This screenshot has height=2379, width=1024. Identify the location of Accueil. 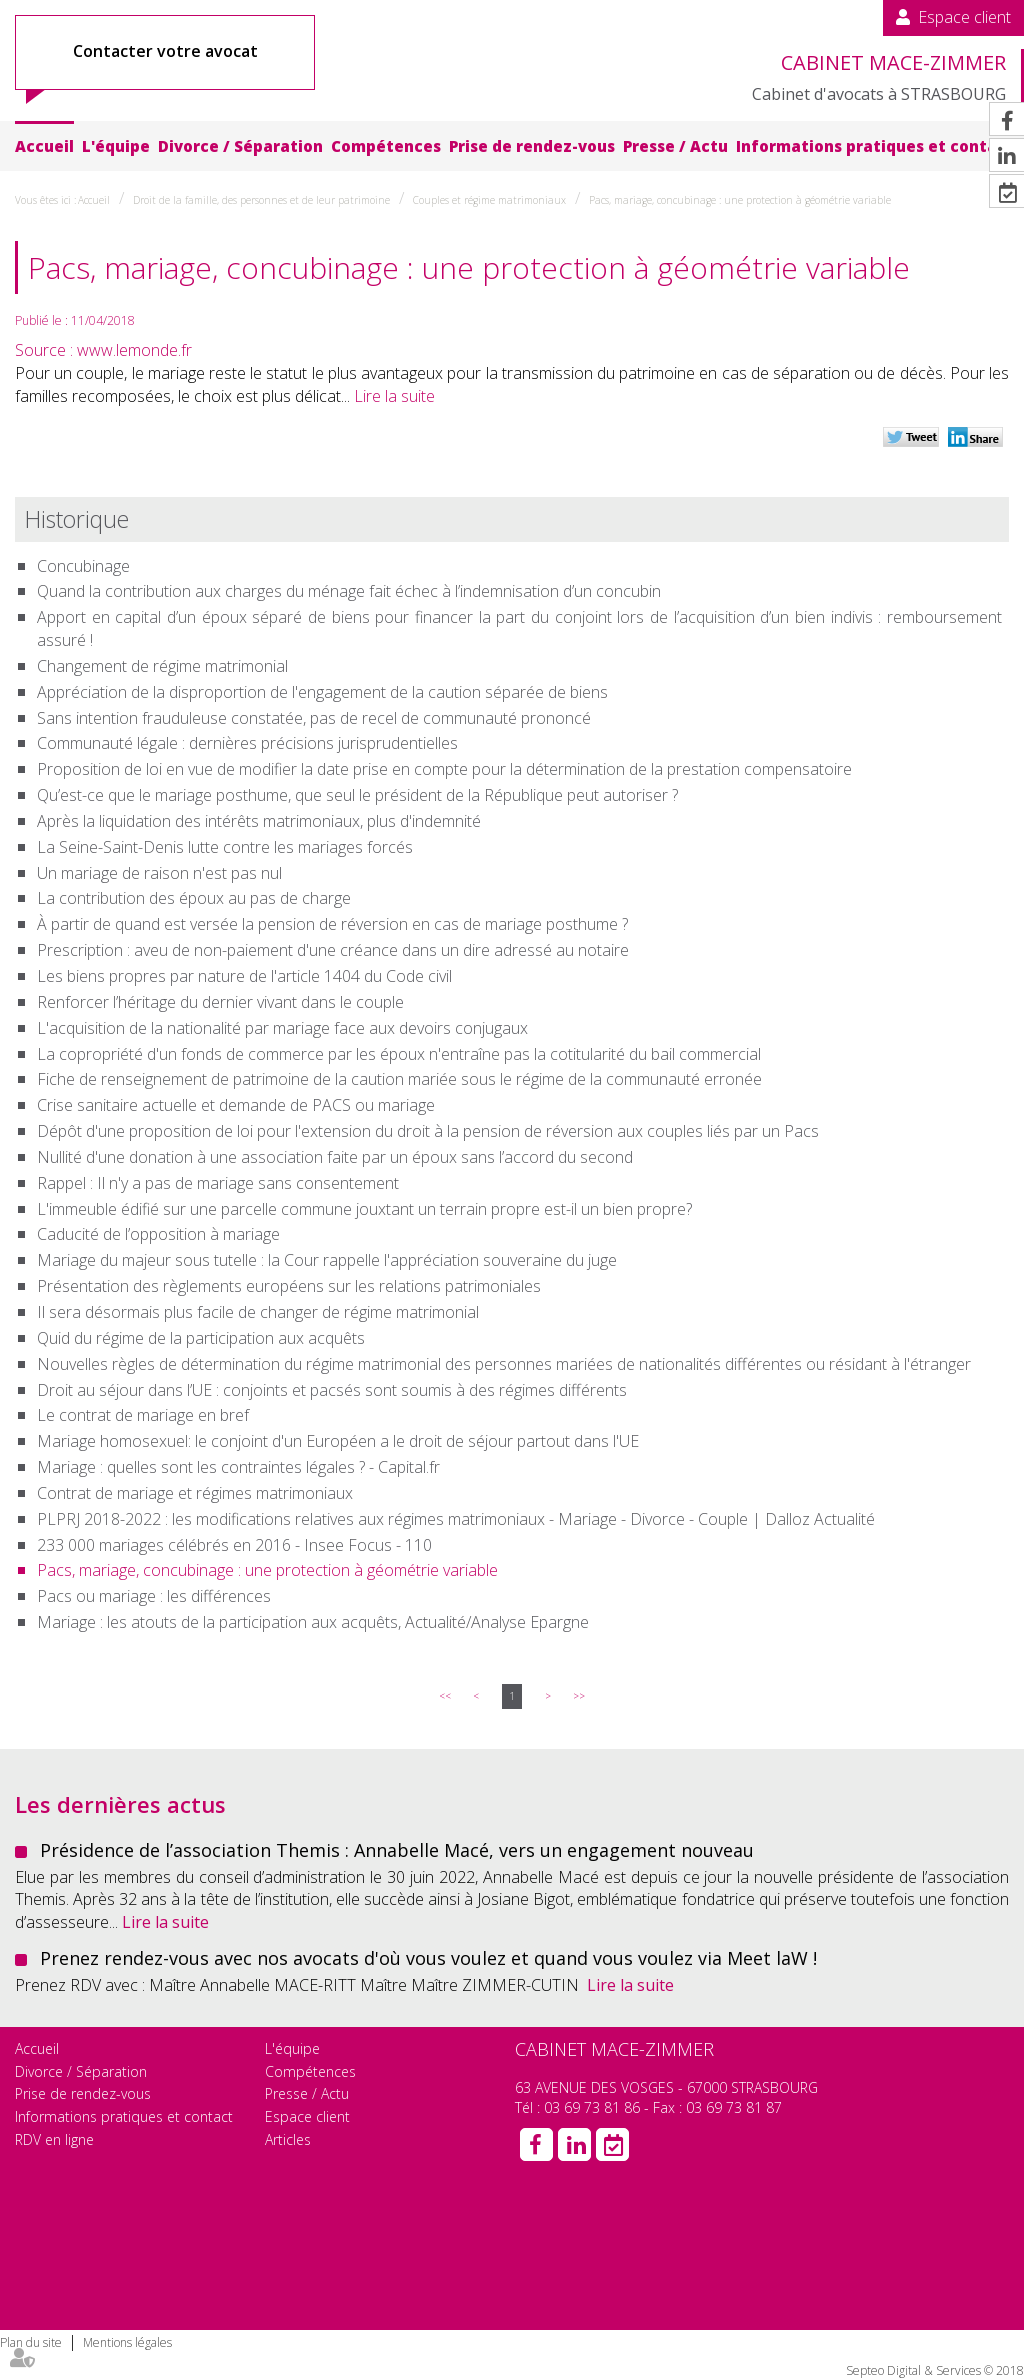
(44, 146).